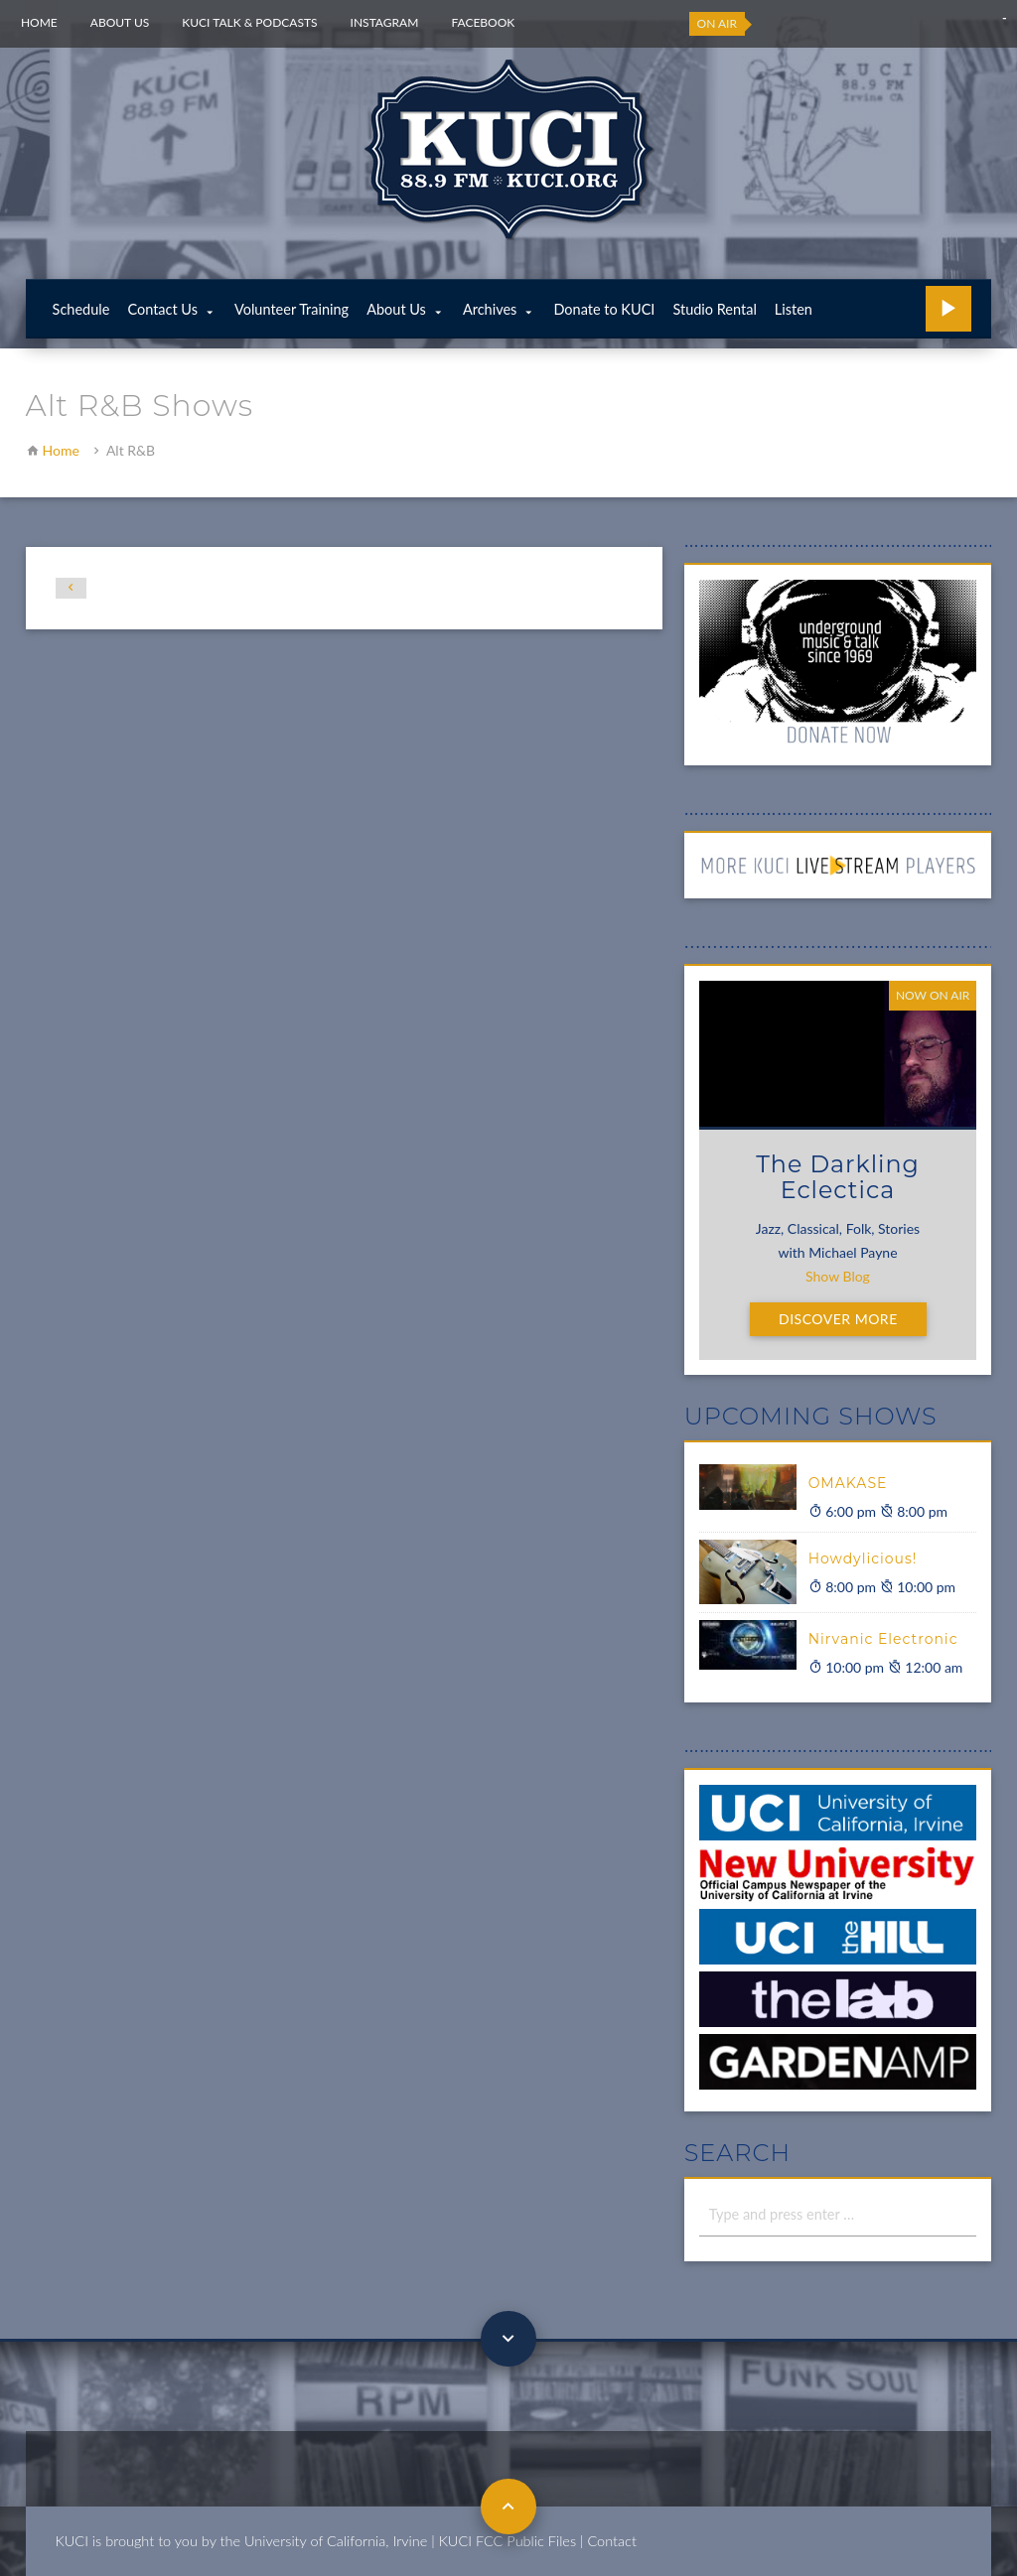 The image size is (1017, 2576). What do you see at coordinates (608, 2540) in the screenshot?
I see `| Contact` at bounding box center [608, 2540].